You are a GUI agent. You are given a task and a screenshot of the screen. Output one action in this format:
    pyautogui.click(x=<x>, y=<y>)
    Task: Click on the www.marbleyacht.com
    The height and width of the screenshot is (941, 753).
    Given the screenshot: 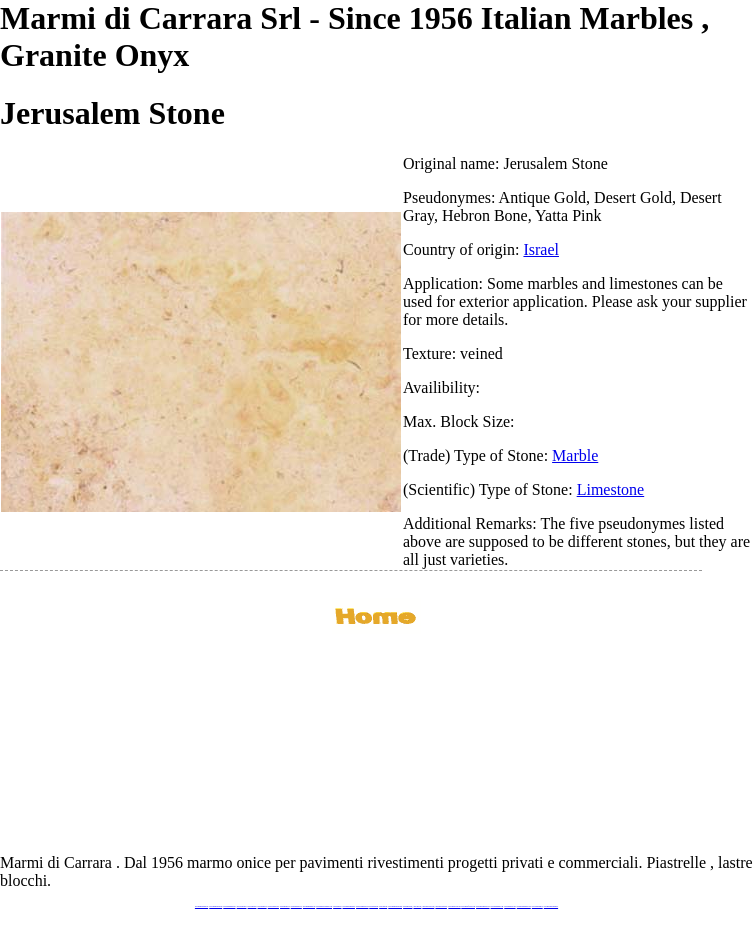 What is the action you would take?
    pyautogui.click(x=454, y=906)
    